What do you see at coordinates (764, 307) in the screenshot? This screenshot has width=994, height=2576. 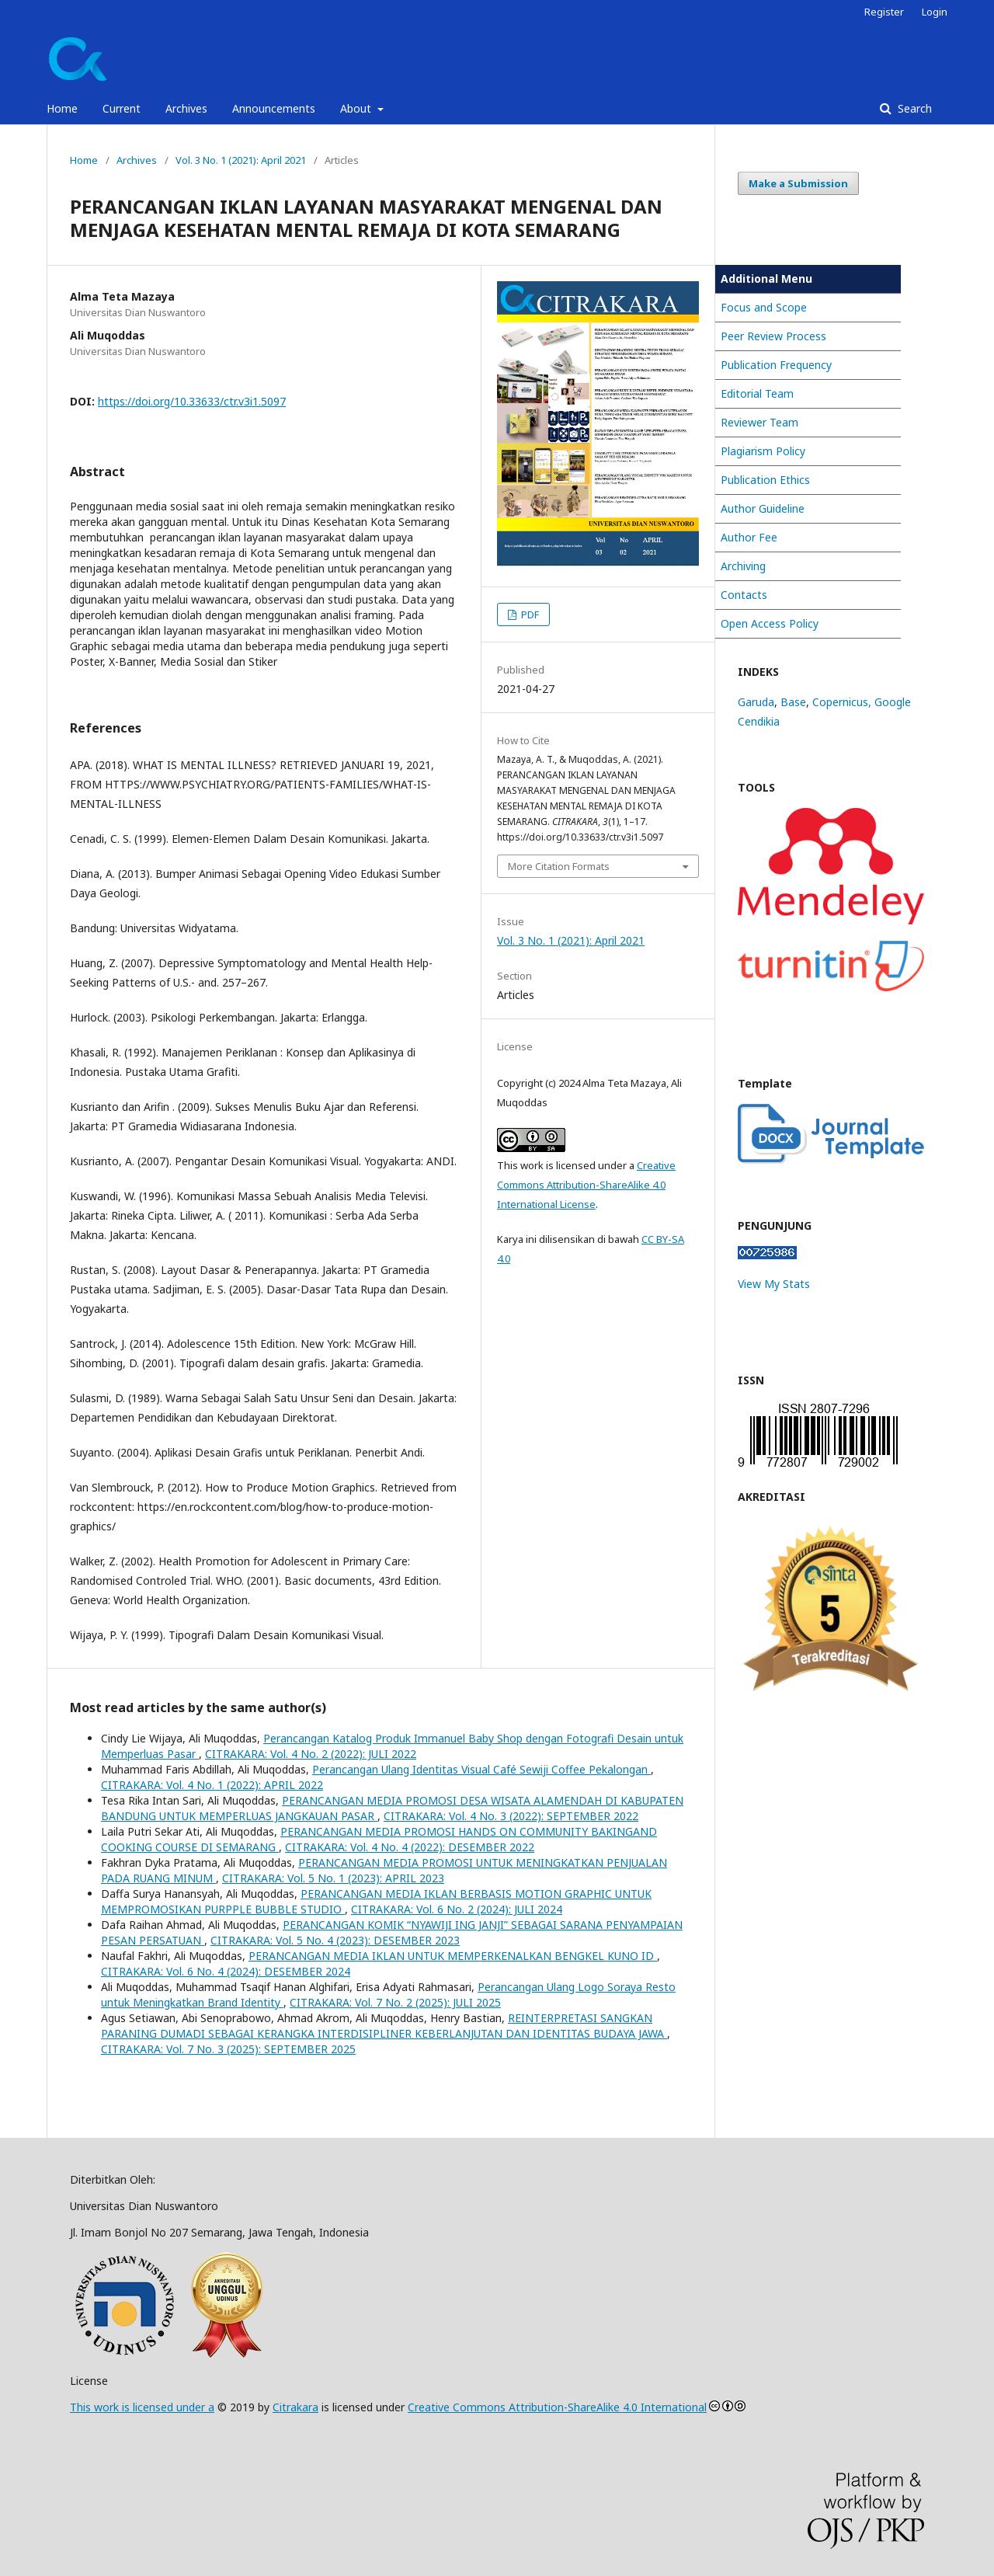 I see `Focus and Scope` at bounding box center [764, 307].